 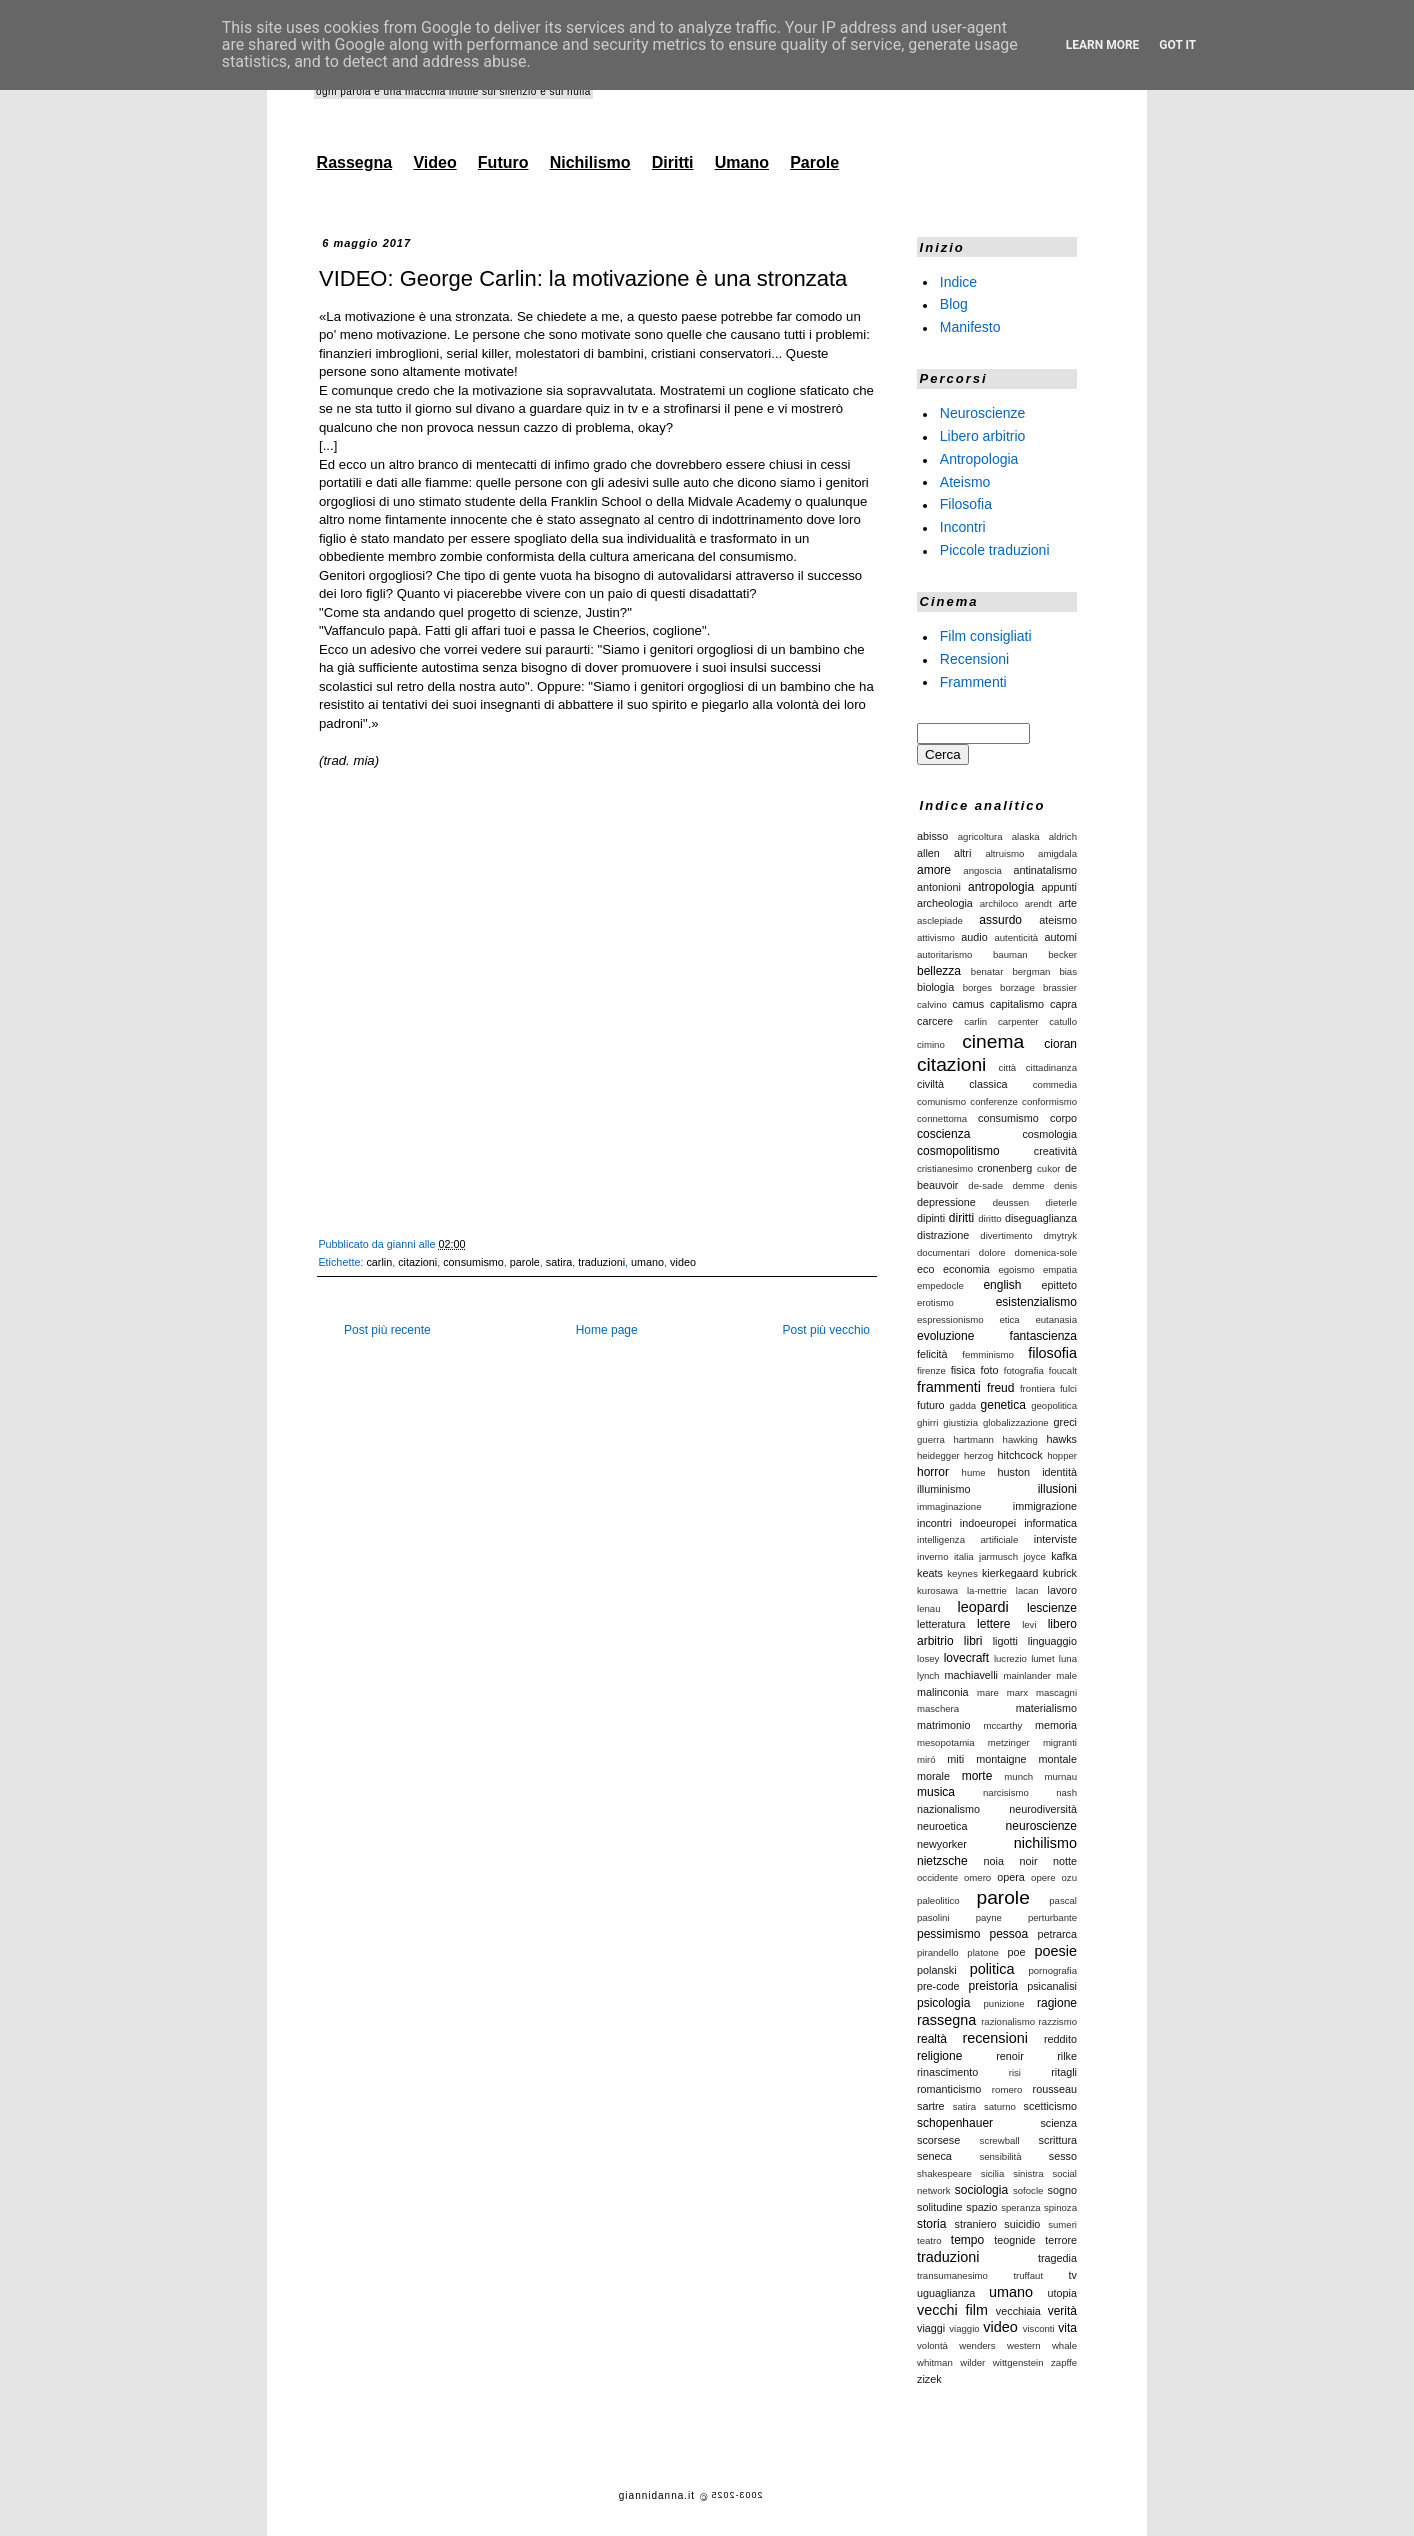 What do you see at coordinates (949, 1506) in the screenshot?
I see `immaginazione` at bounding box center [949, 1506].